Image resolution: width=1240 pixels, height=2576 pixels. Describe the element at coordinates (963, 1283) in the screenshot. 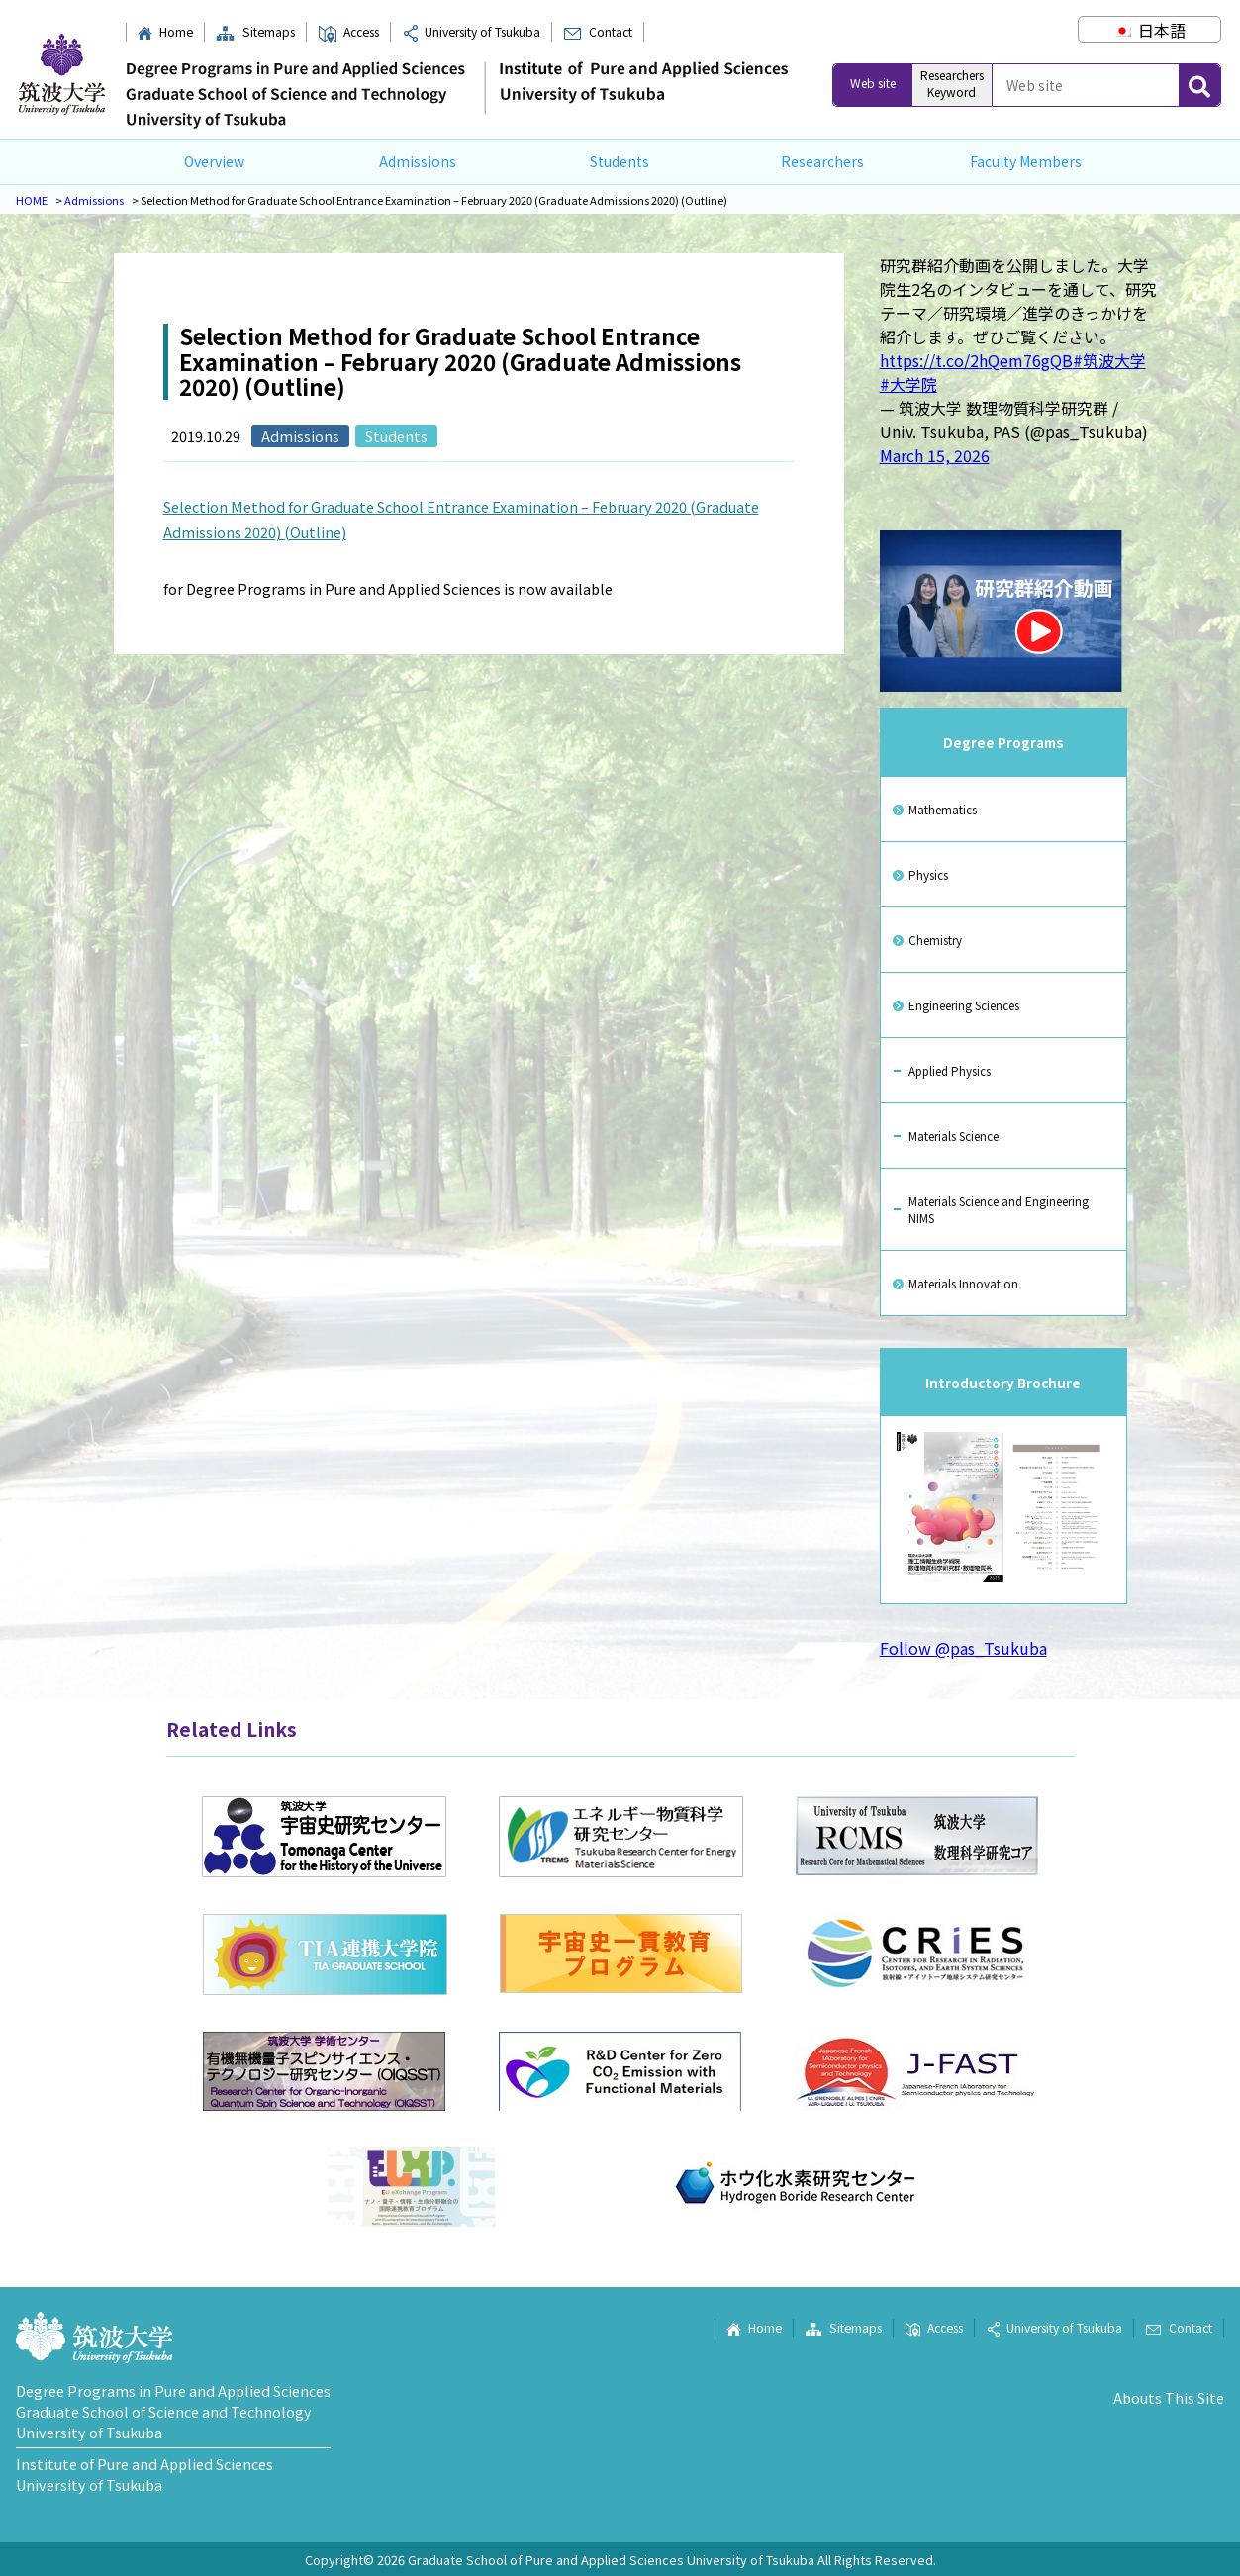

I see `Materials Innovation` at that location.